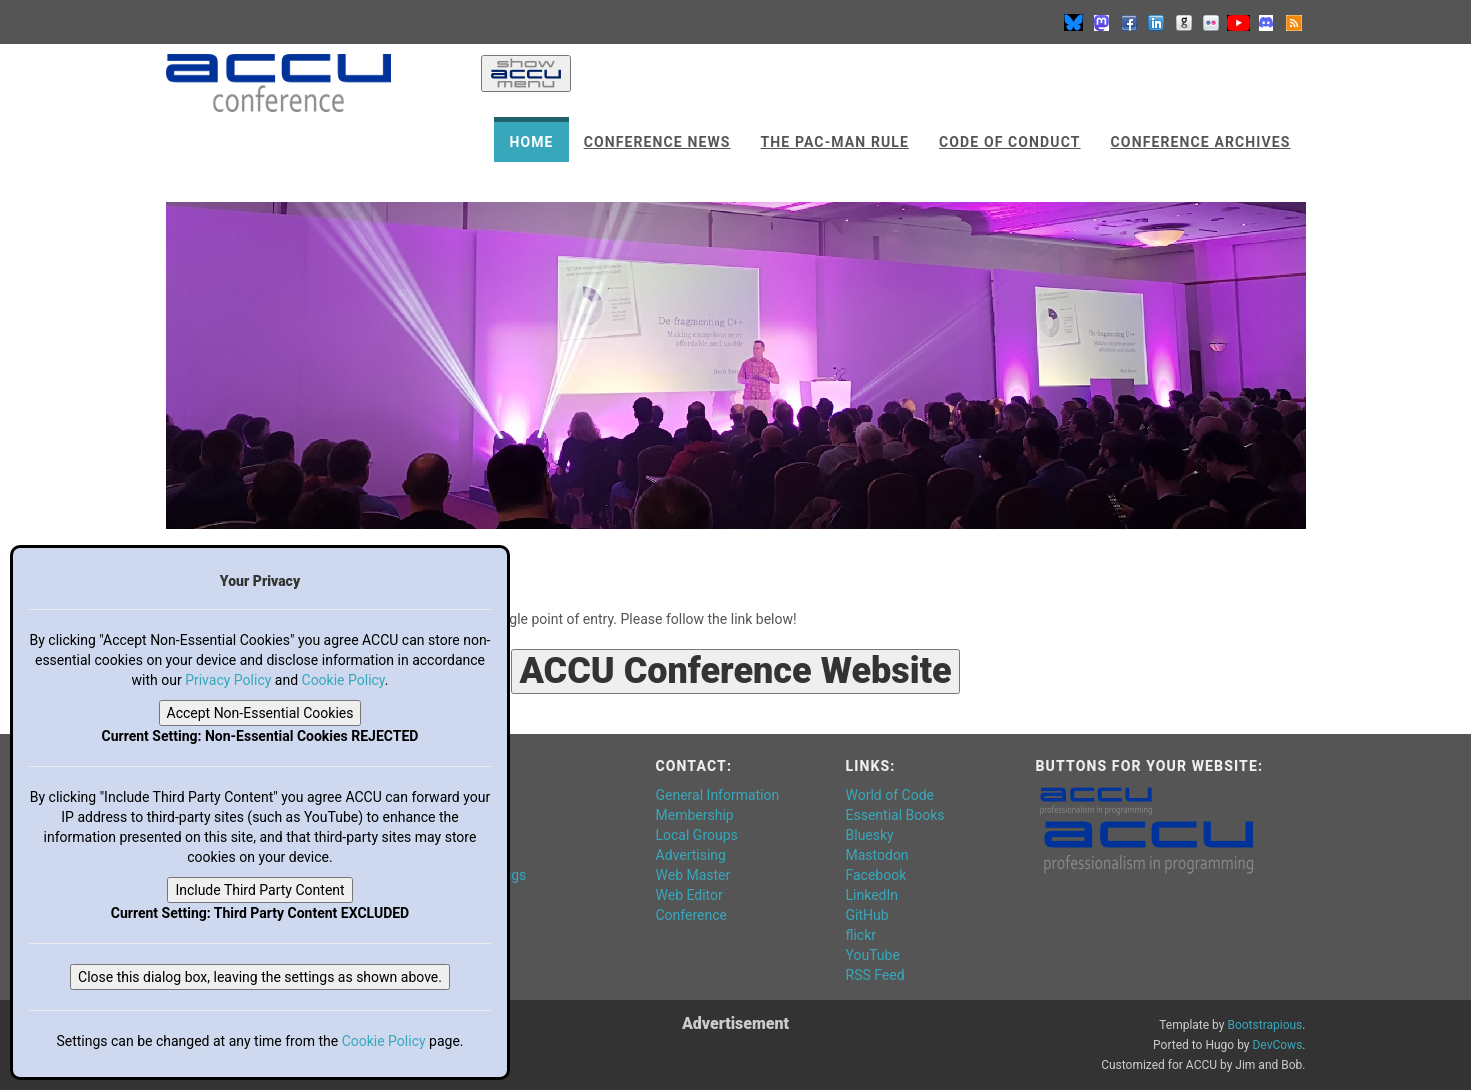 The height and width of the screenshot is (1090, 1471). I want to click on ACCU Conference Website, so click(735, 671).